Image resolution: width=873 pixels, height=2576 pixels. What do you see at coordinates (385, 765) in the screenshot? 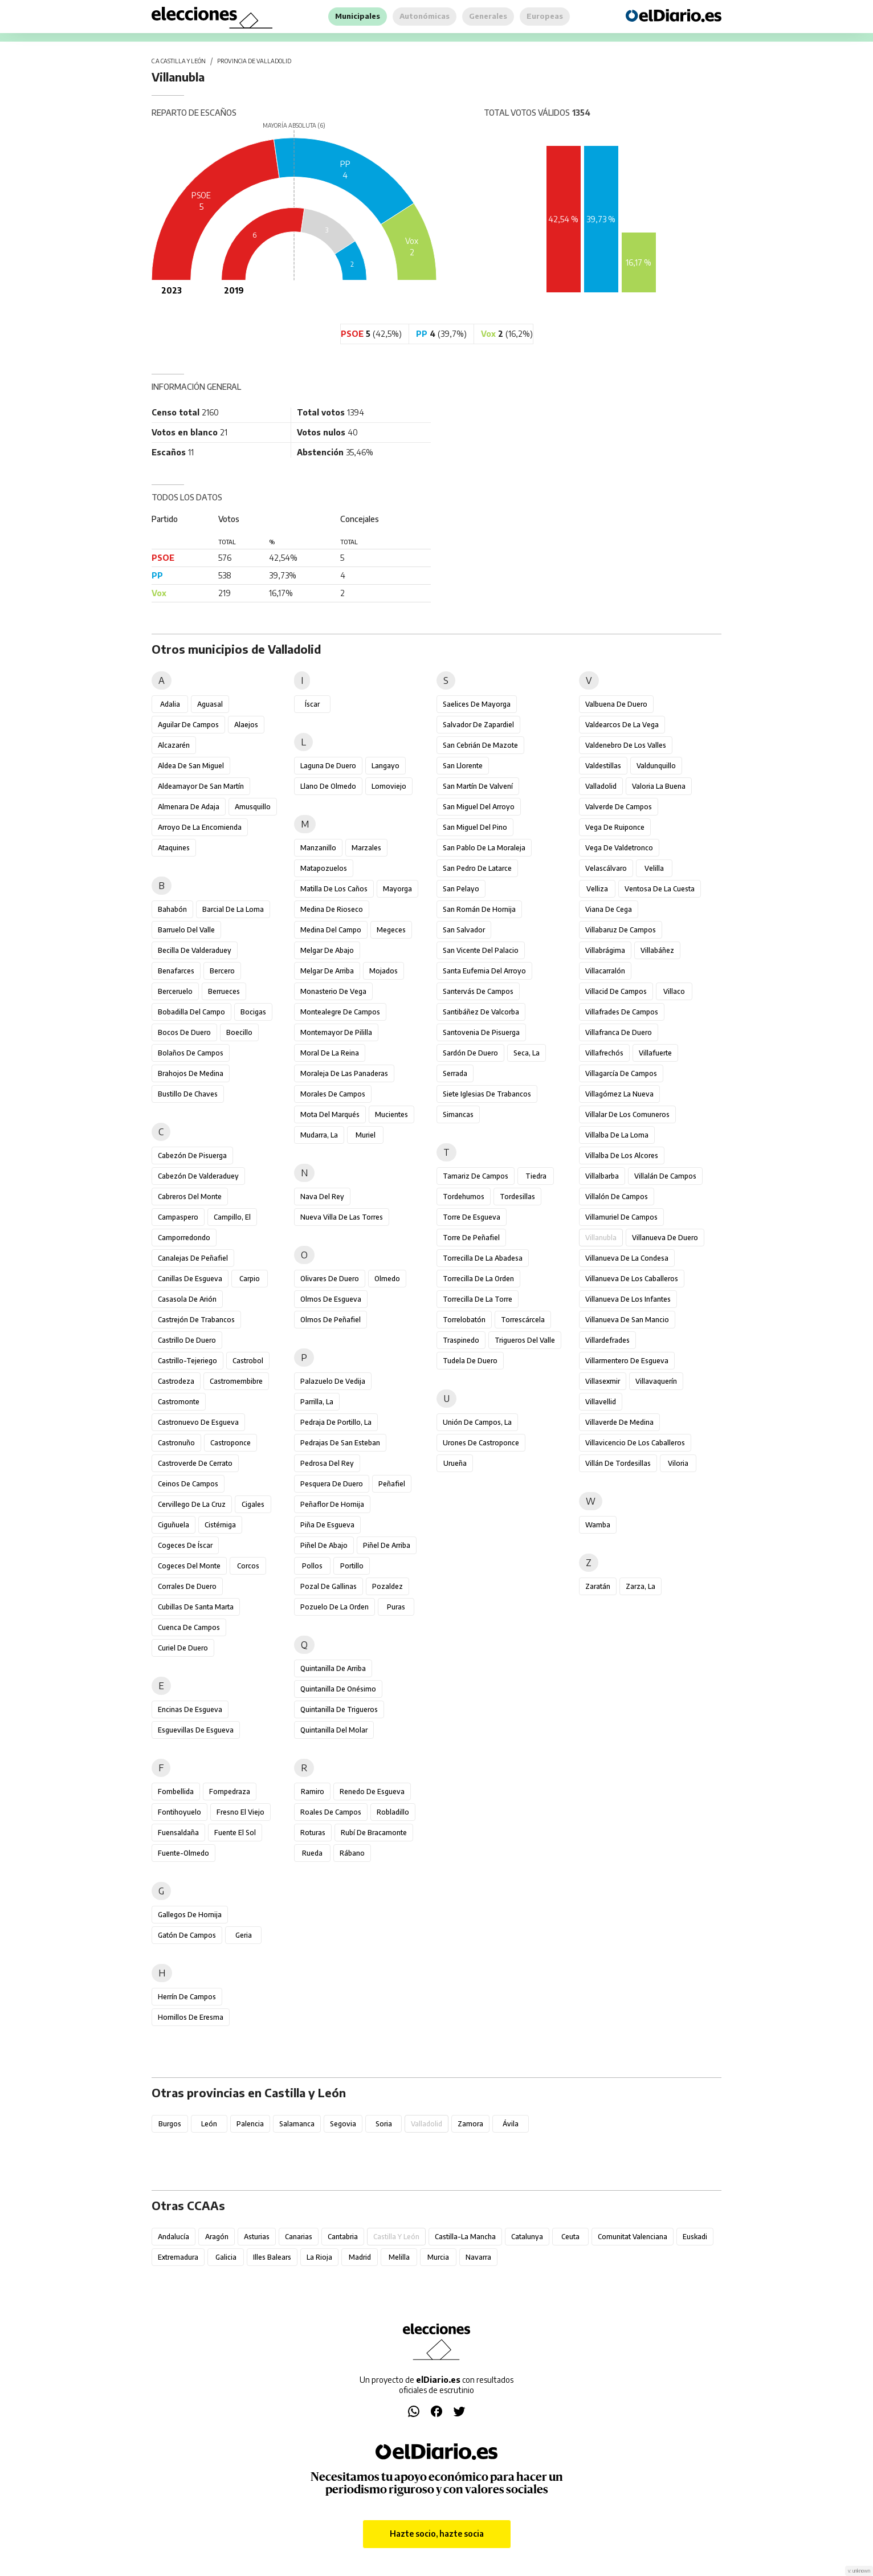
I see `Langayo` at bounding box center [385, 765].